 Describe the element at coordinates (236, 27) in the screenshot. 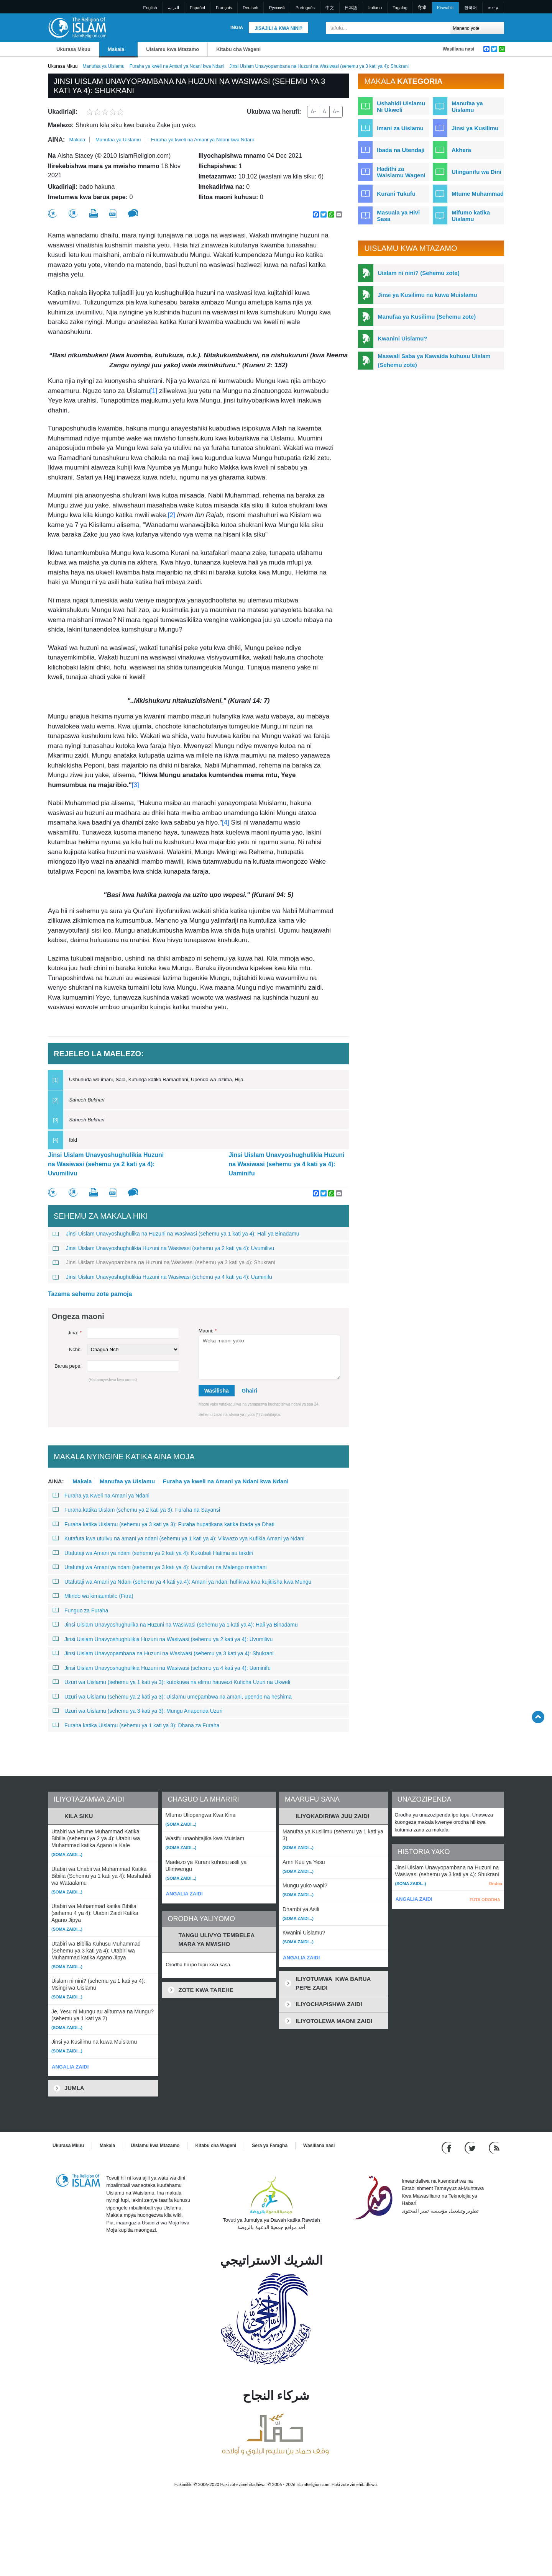

I see `Ingia` at that location.